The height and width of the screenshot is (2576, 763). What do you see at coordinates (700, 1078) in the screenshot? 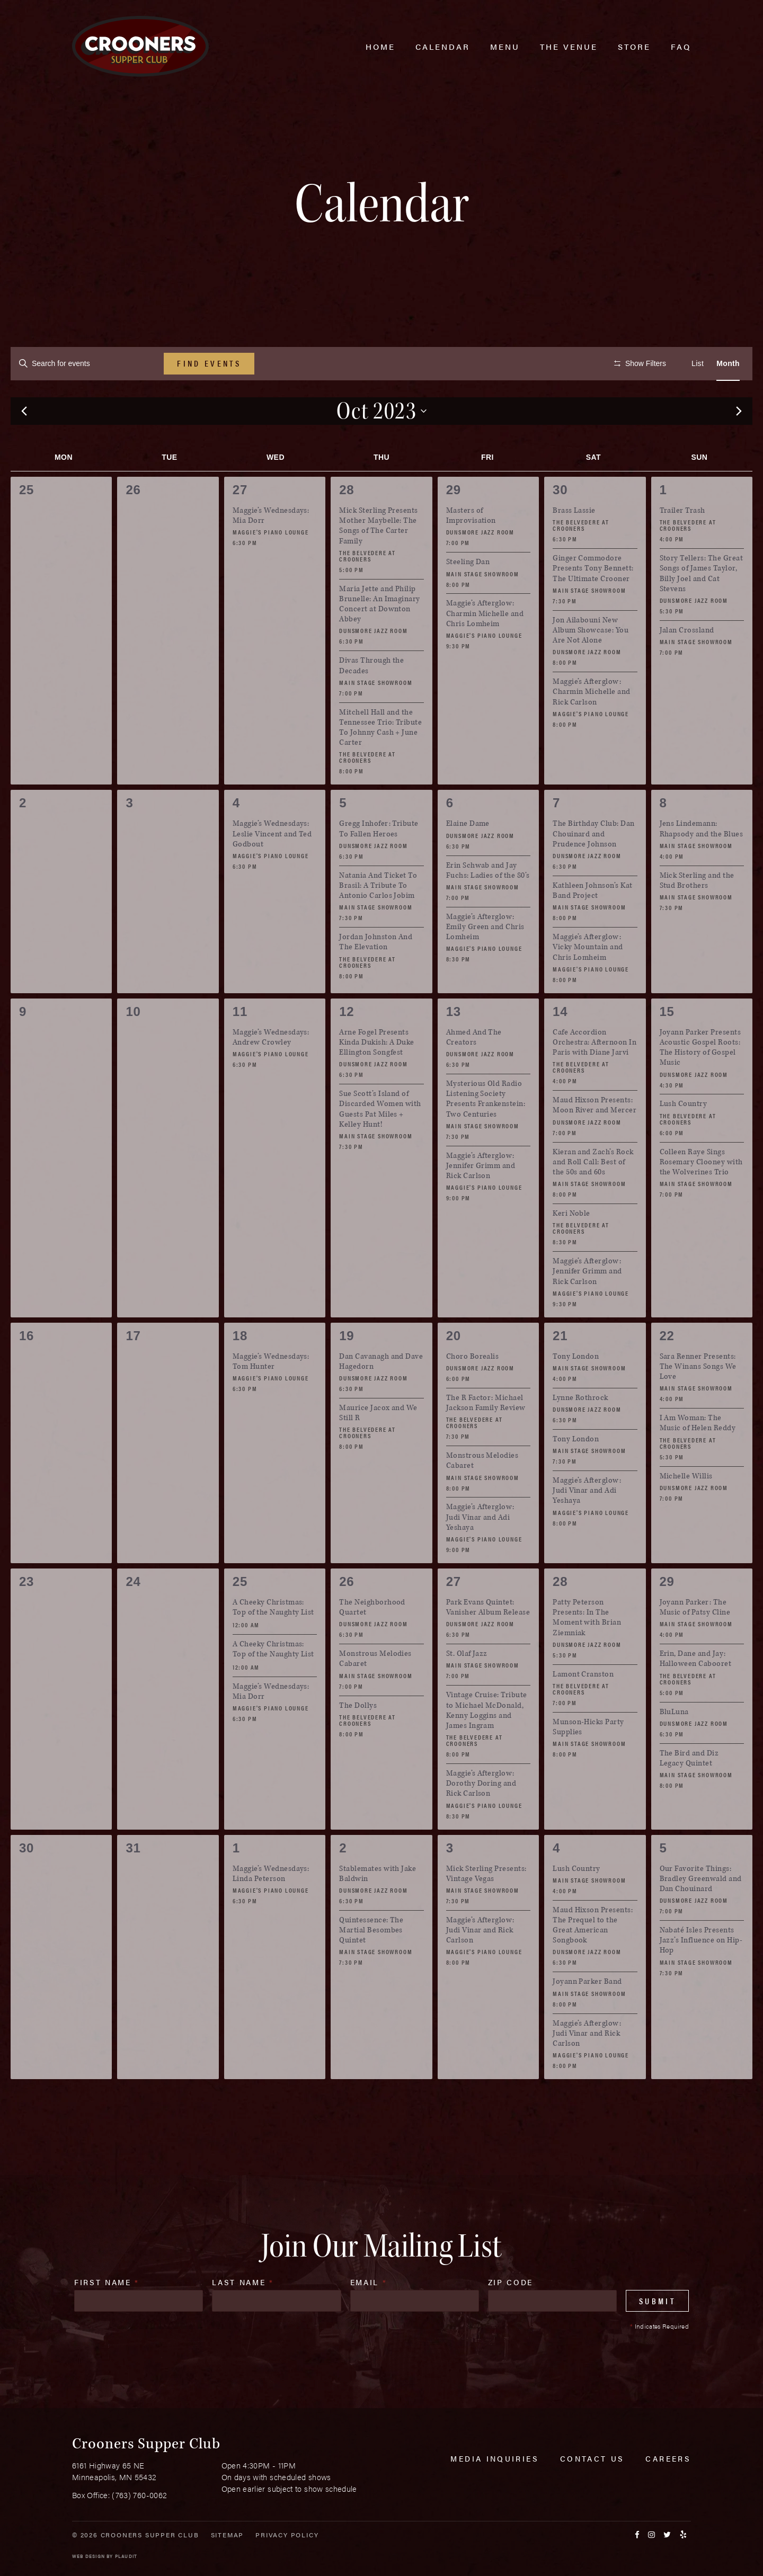
I see `Joyann Parker Presents Acoustic Gospel Roots: The History of Gospel Music` at bounding box center [700, 1078].